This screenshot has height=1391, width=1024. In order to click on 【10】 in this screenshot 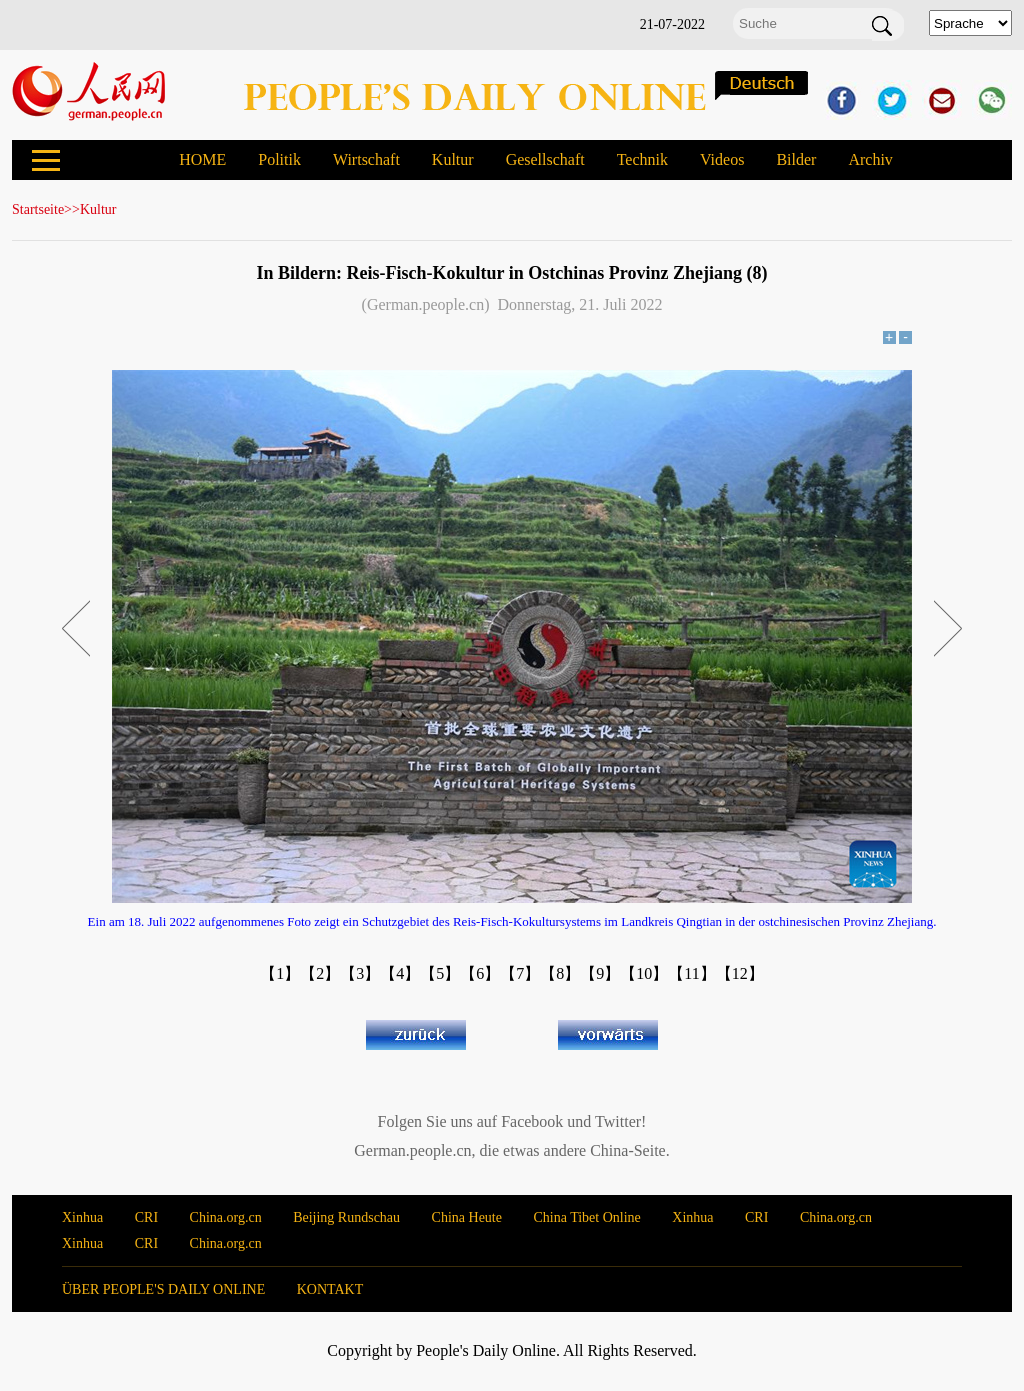, I will do `click(644, 973)`.